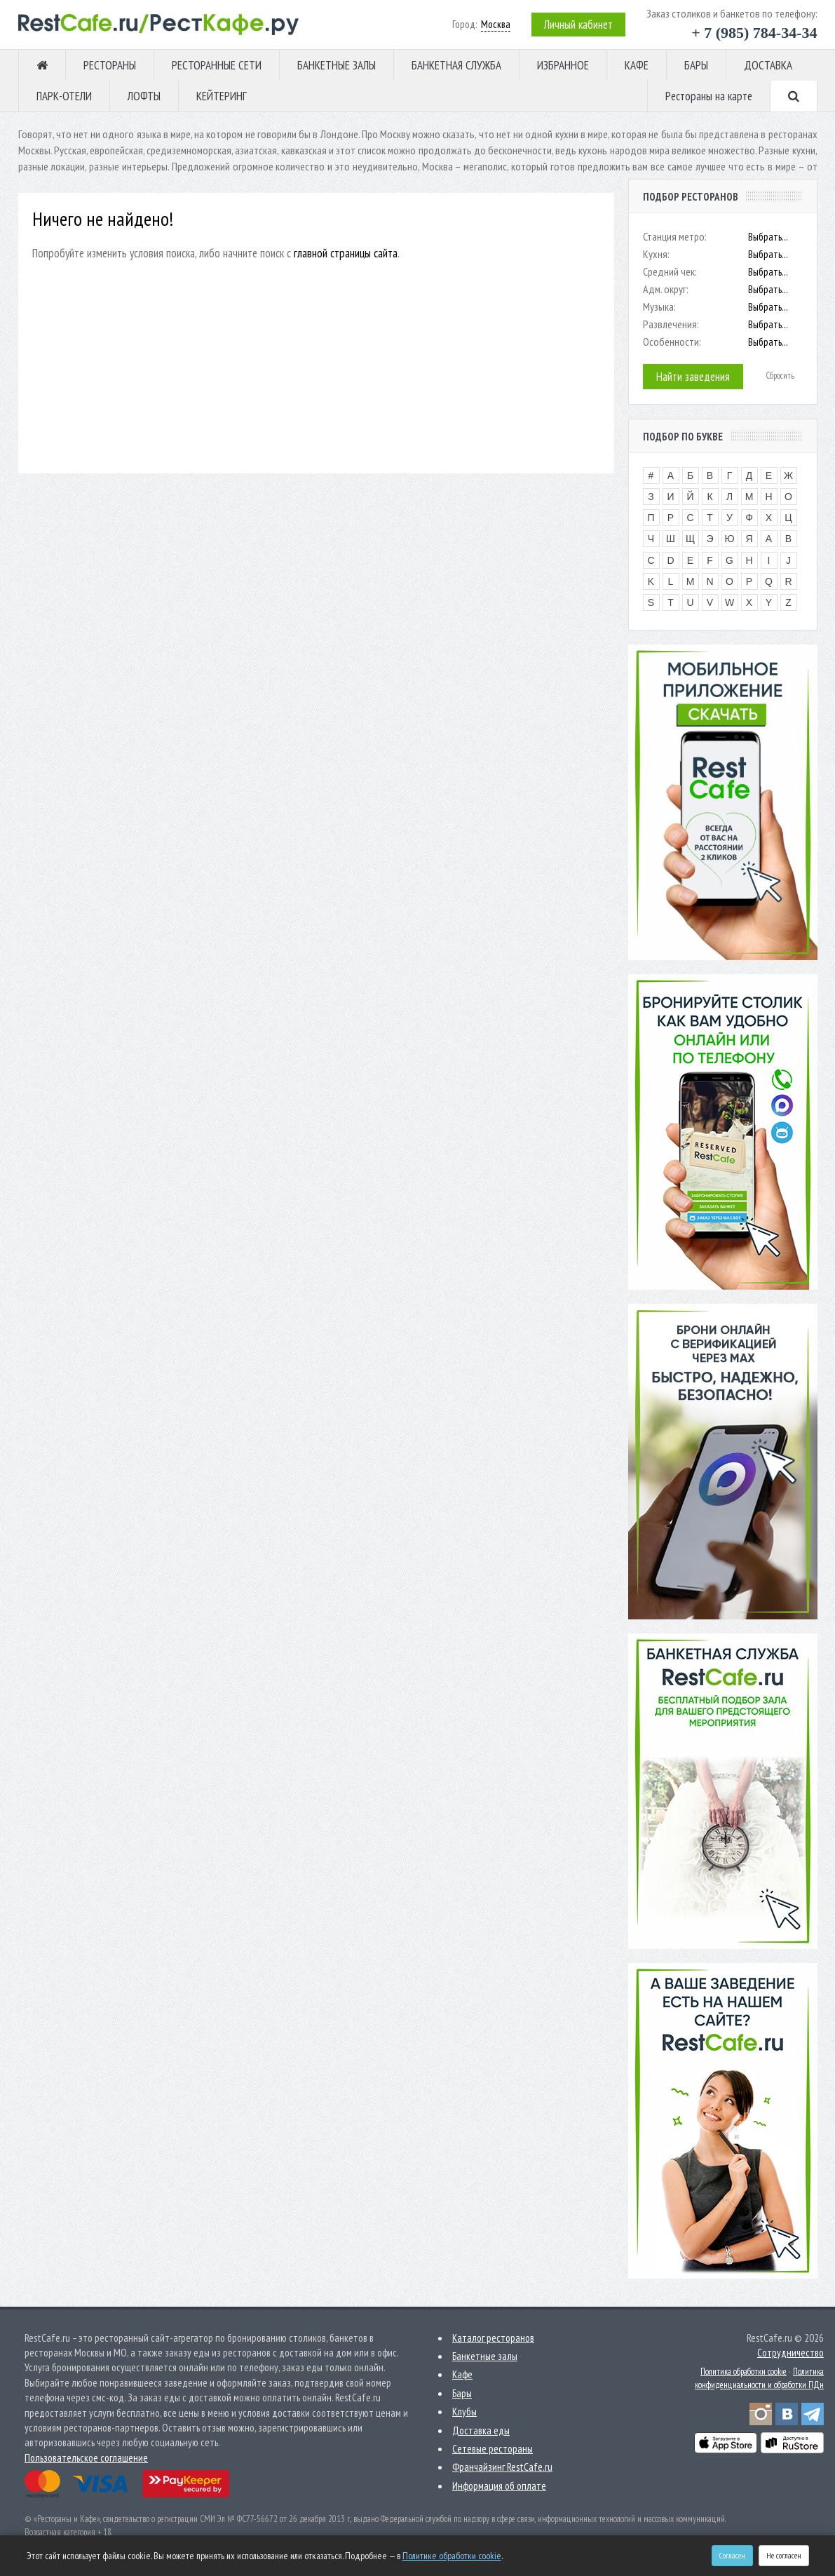 This screenshot has width=835, height=2576. Describe the element at coordinates (336, 65) in the screenshot. I see `БАНКЕТНЫЕ ЗАЛЫ` at that location.